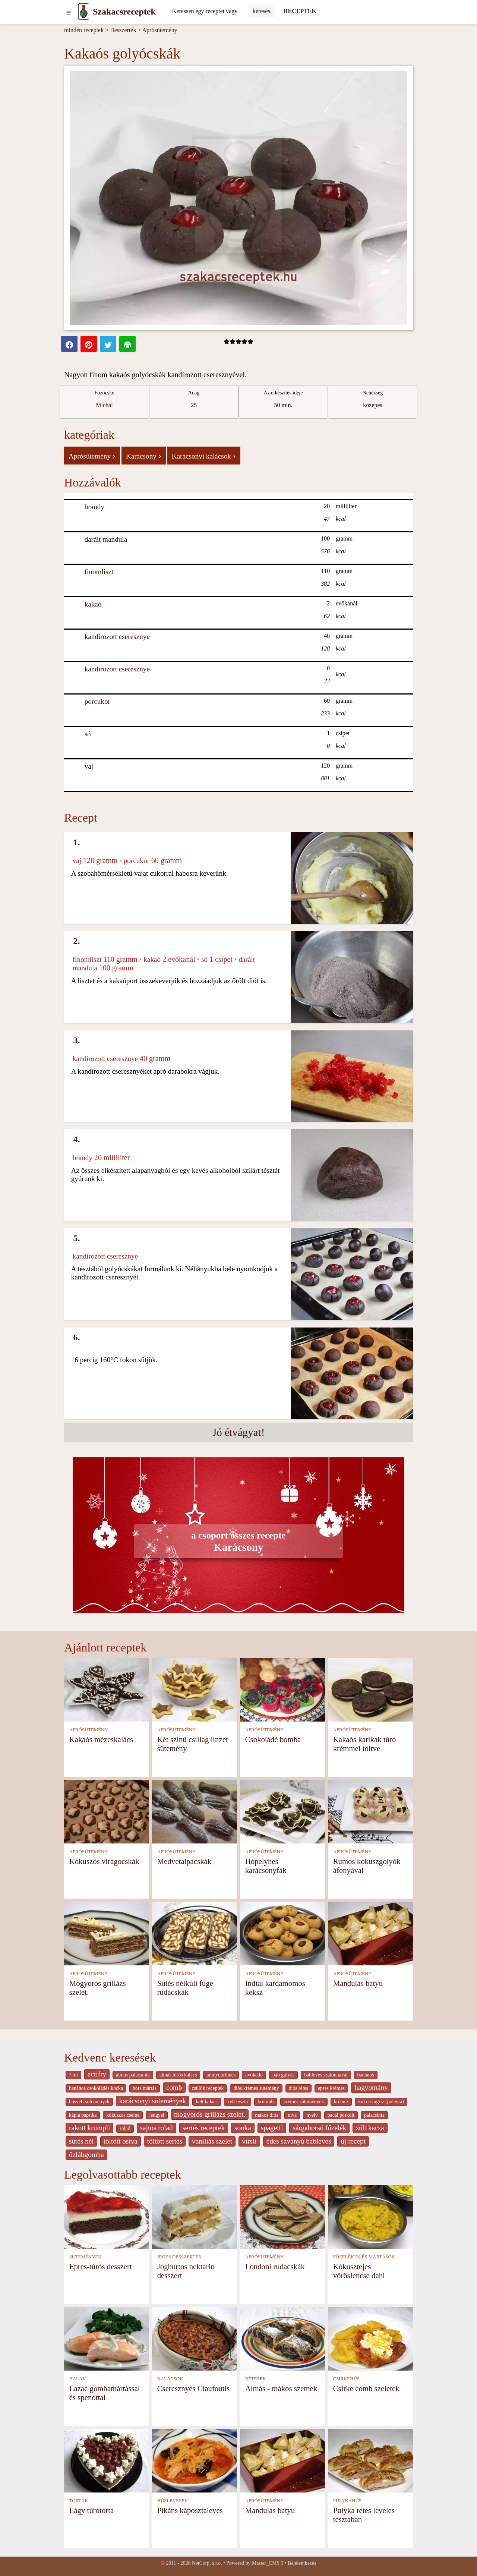  I want to click on RECEPTEK [Receptek], so click(300, 11).